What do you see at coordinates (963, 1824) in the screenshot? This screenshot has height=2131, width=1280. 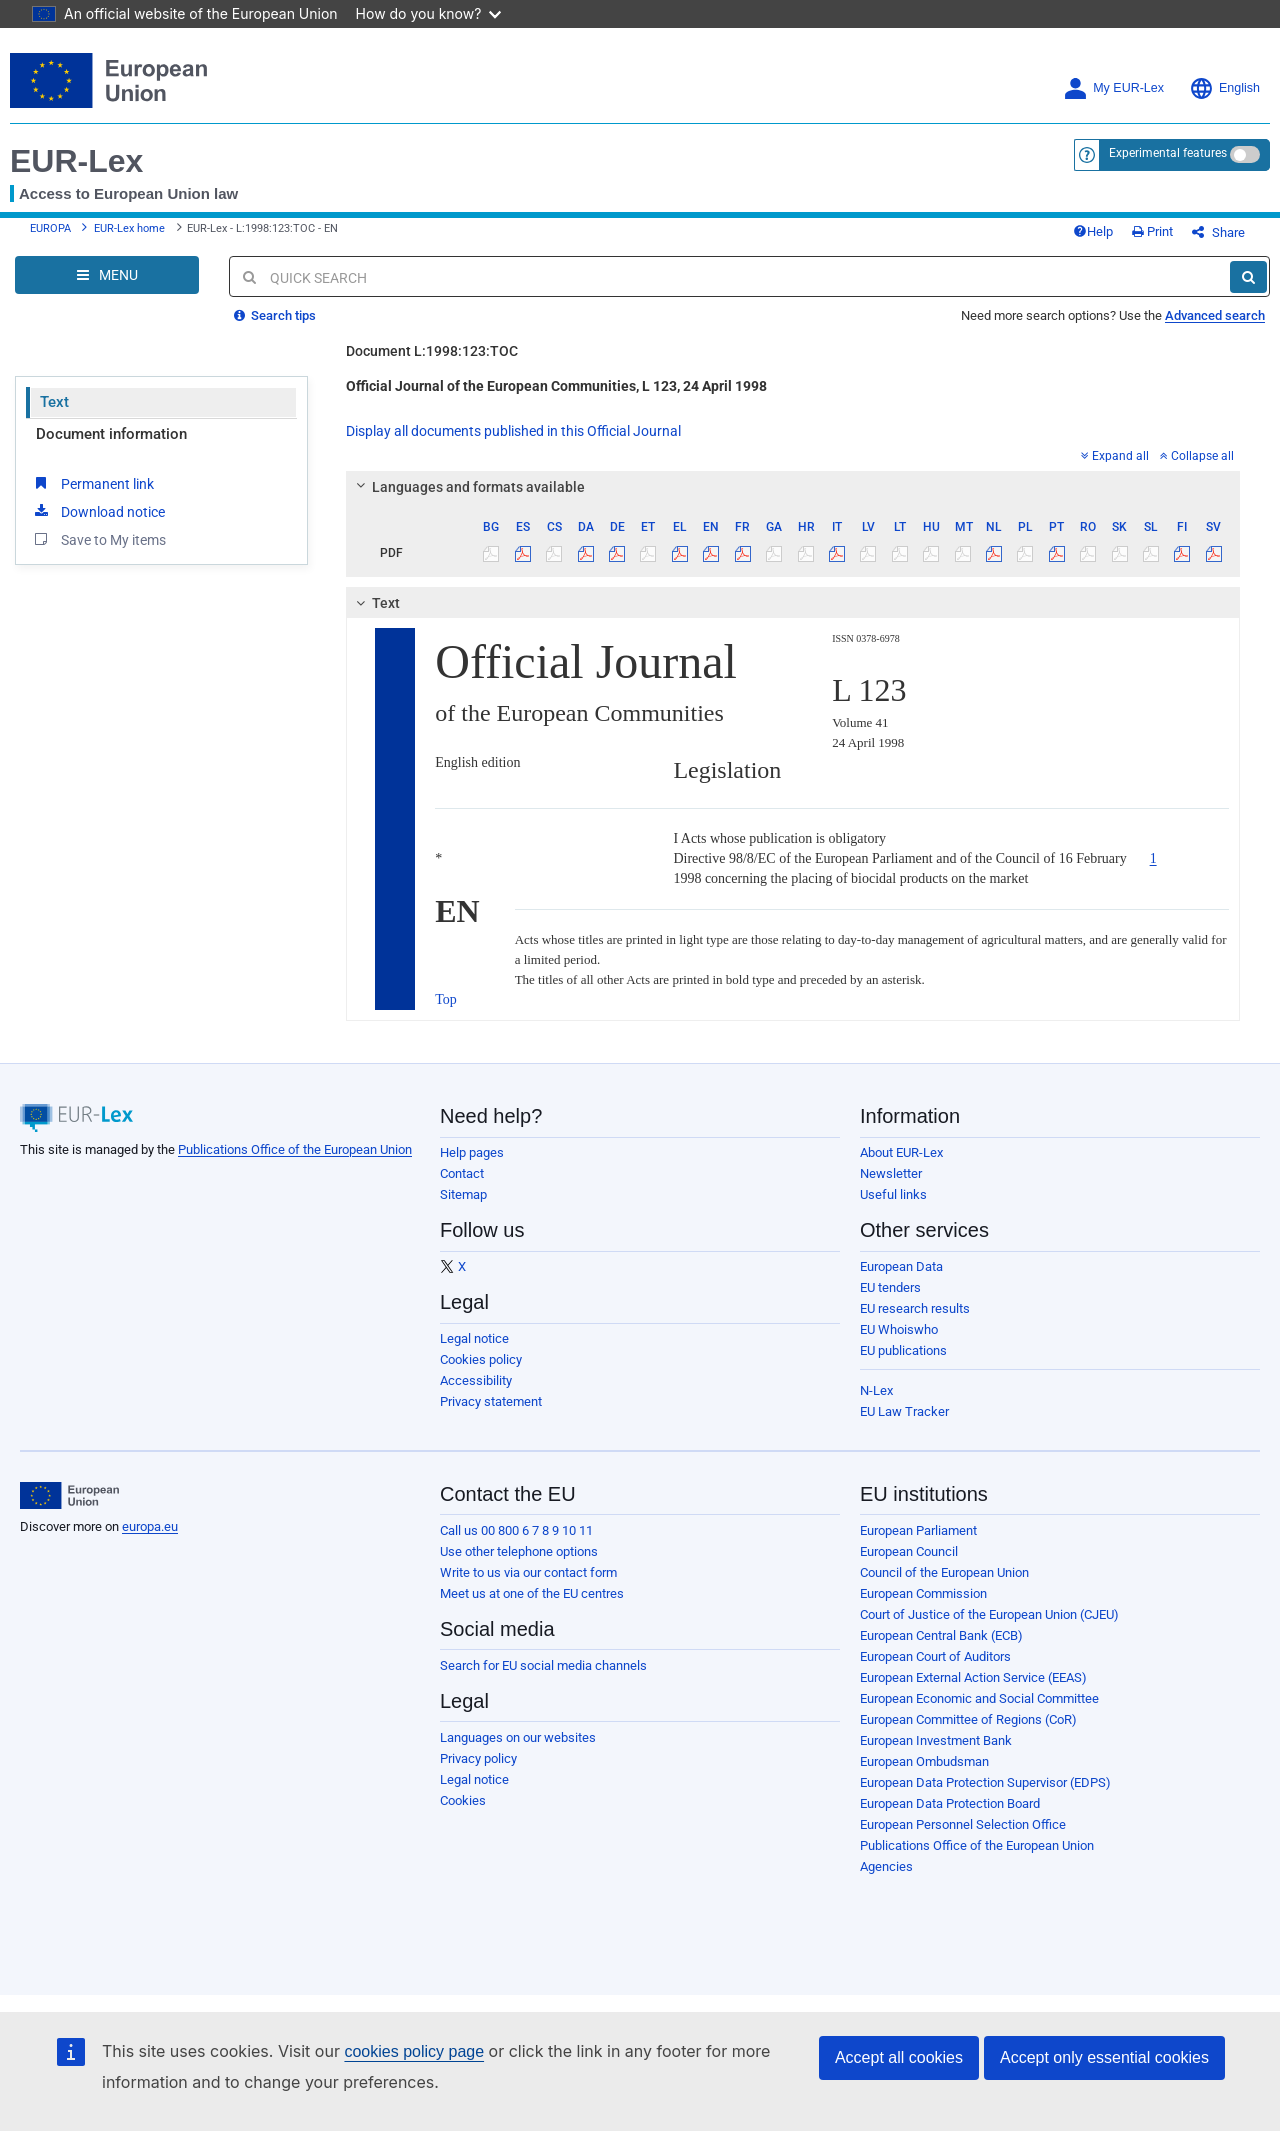 I see `European Personnel Selection Office` at bounding box center [963, 1824].